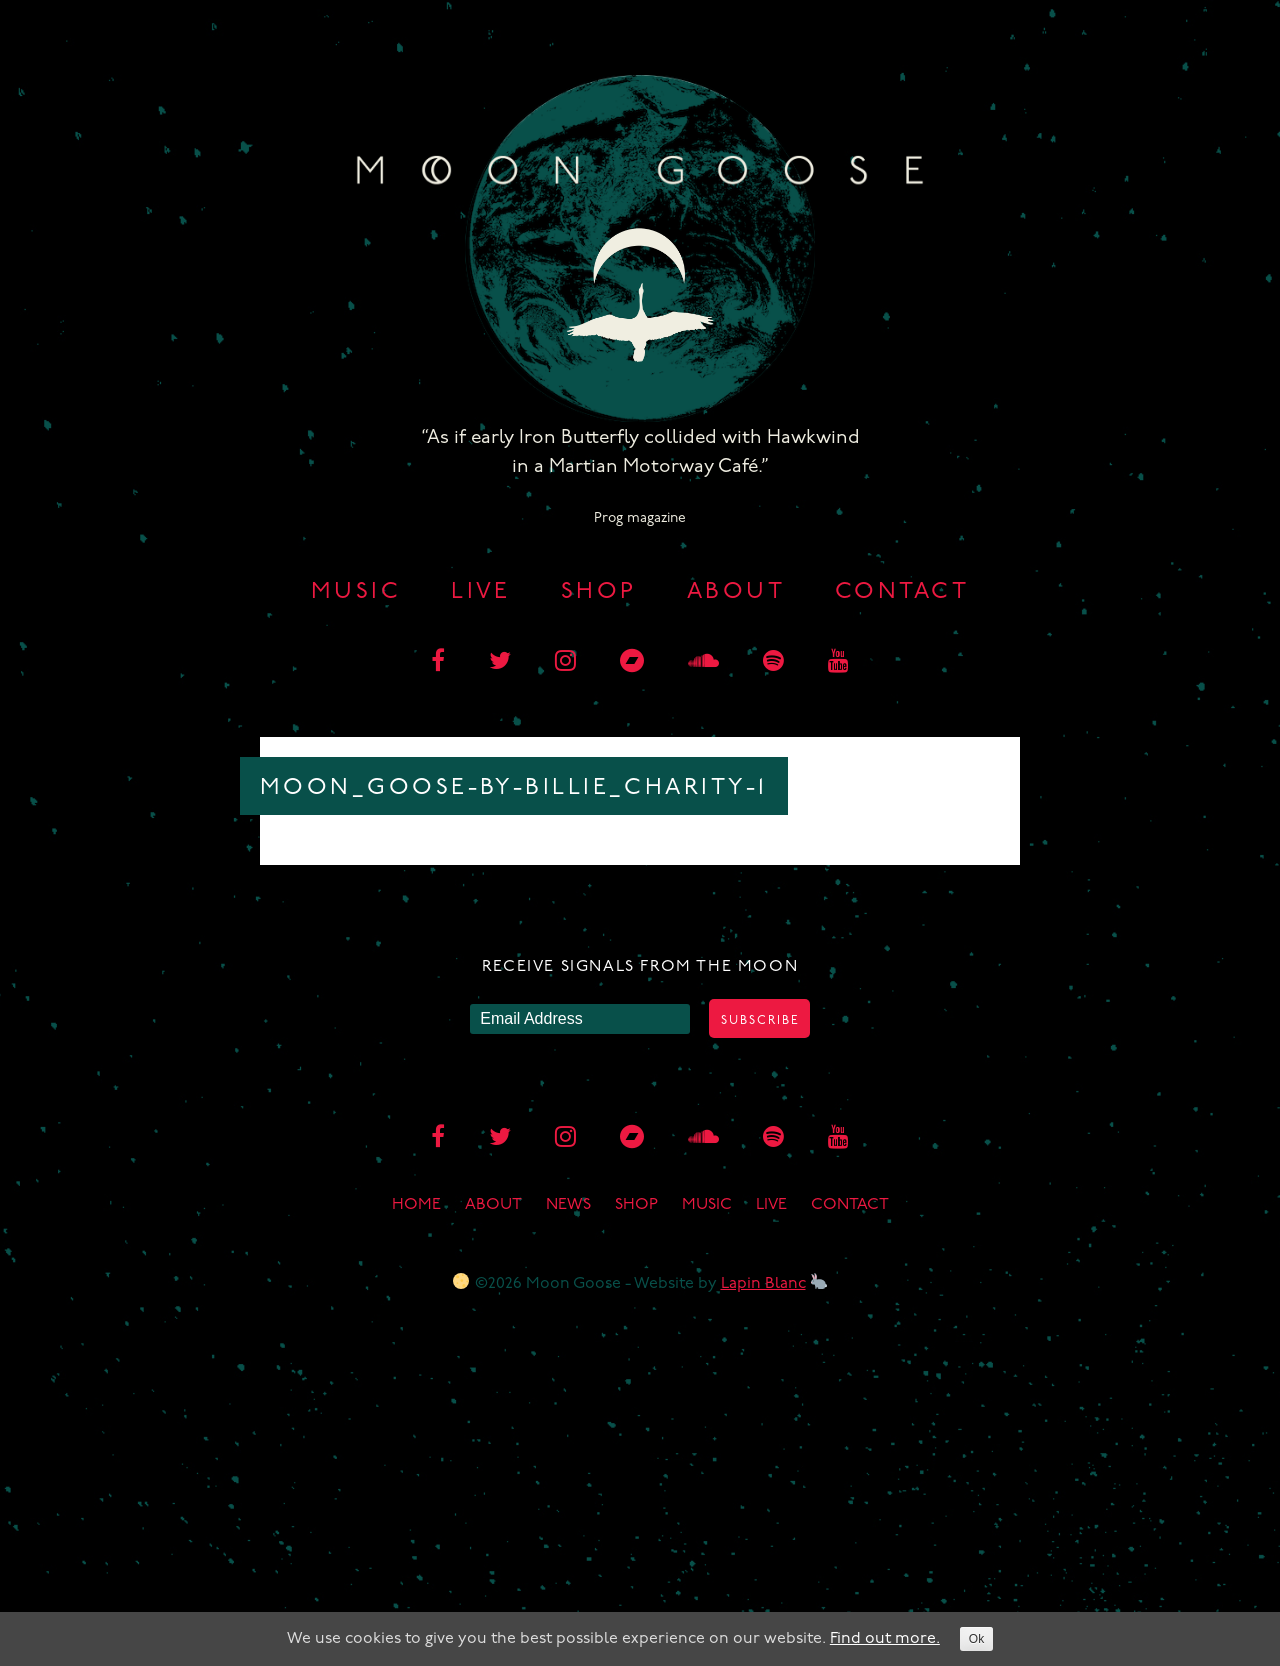 This screenshot has width=1280, height=1666. What do you see at coordinates (565, 663) in the screenshot?
I see `[instagram]` at bounding box center [565, 663].